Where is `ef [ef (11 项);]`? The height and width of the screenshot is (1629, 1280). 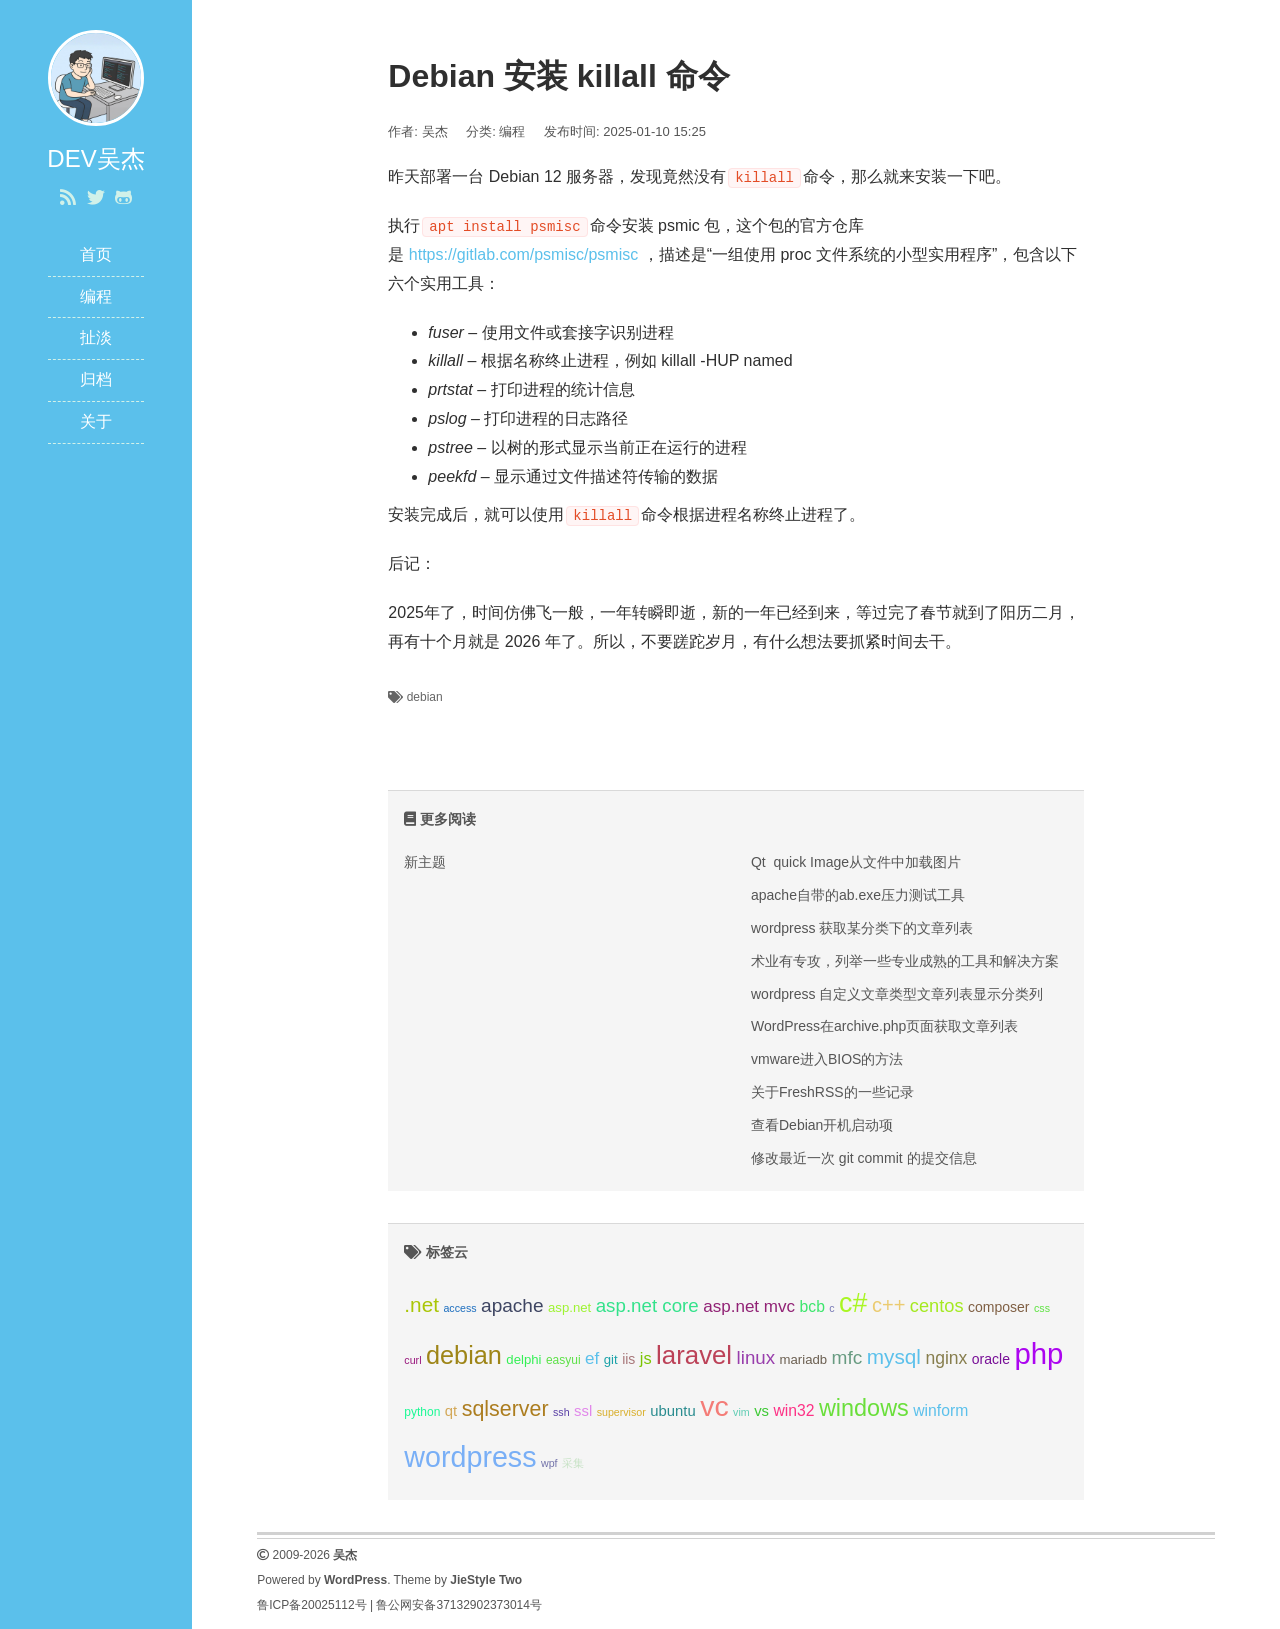
ef [ef (11 项);] is located at coordinates (592, 1358).